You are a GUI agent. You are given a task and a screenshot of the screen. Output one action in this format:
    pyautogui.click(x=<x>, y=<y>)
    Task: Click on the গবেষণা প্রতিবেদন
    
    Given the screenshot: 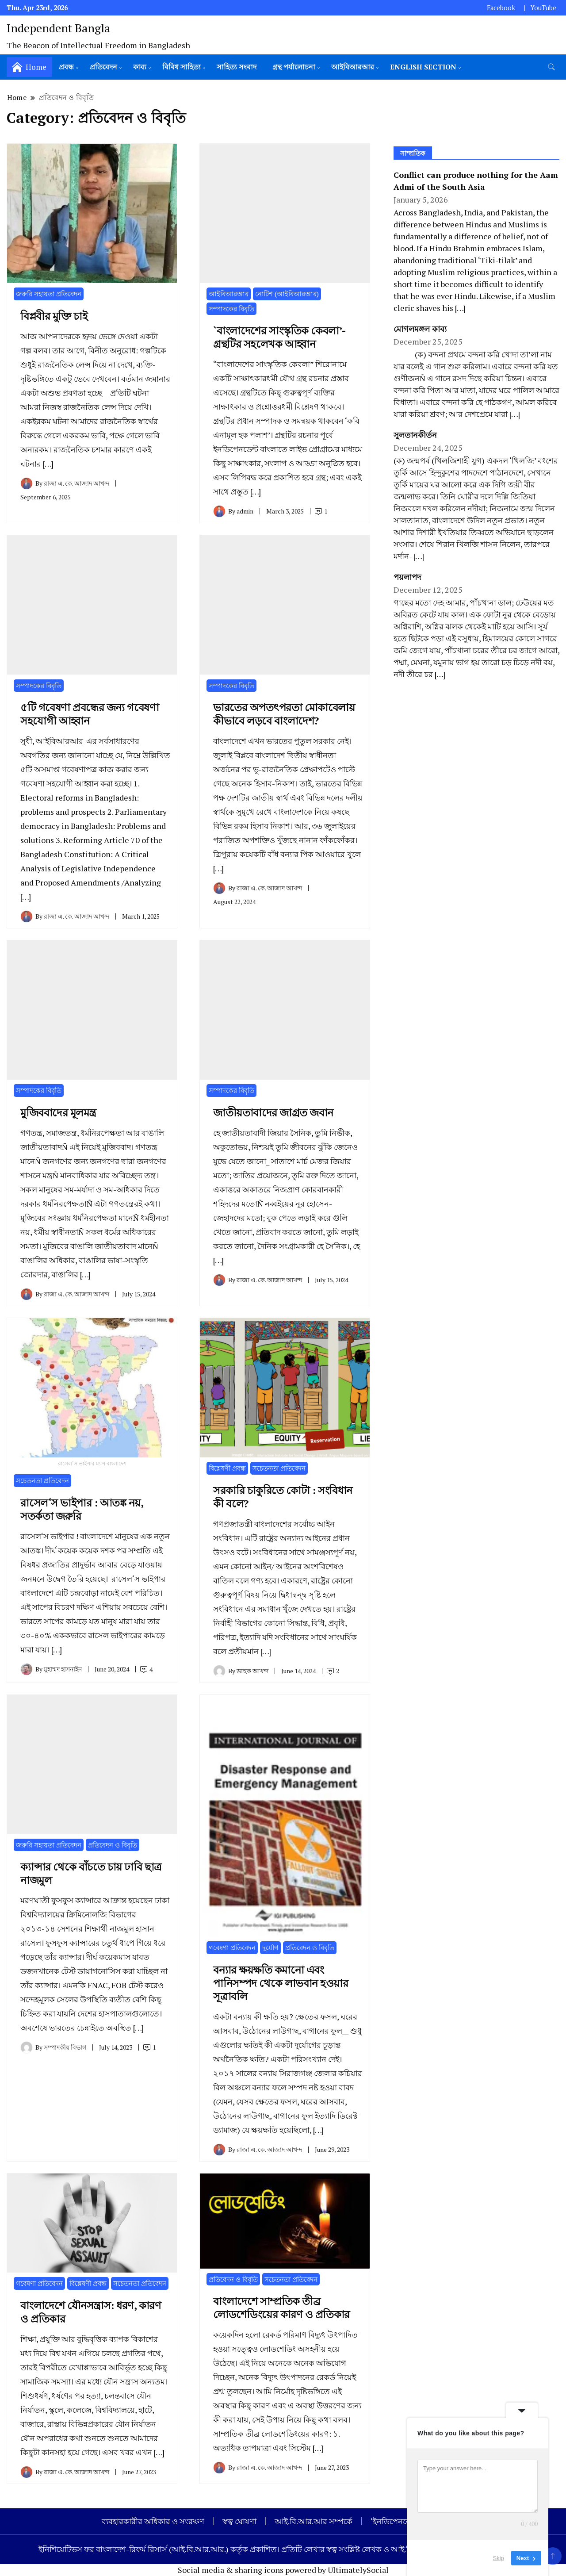 What is the action you would take?
    pyautogui.click(x=232, y=1947)
    